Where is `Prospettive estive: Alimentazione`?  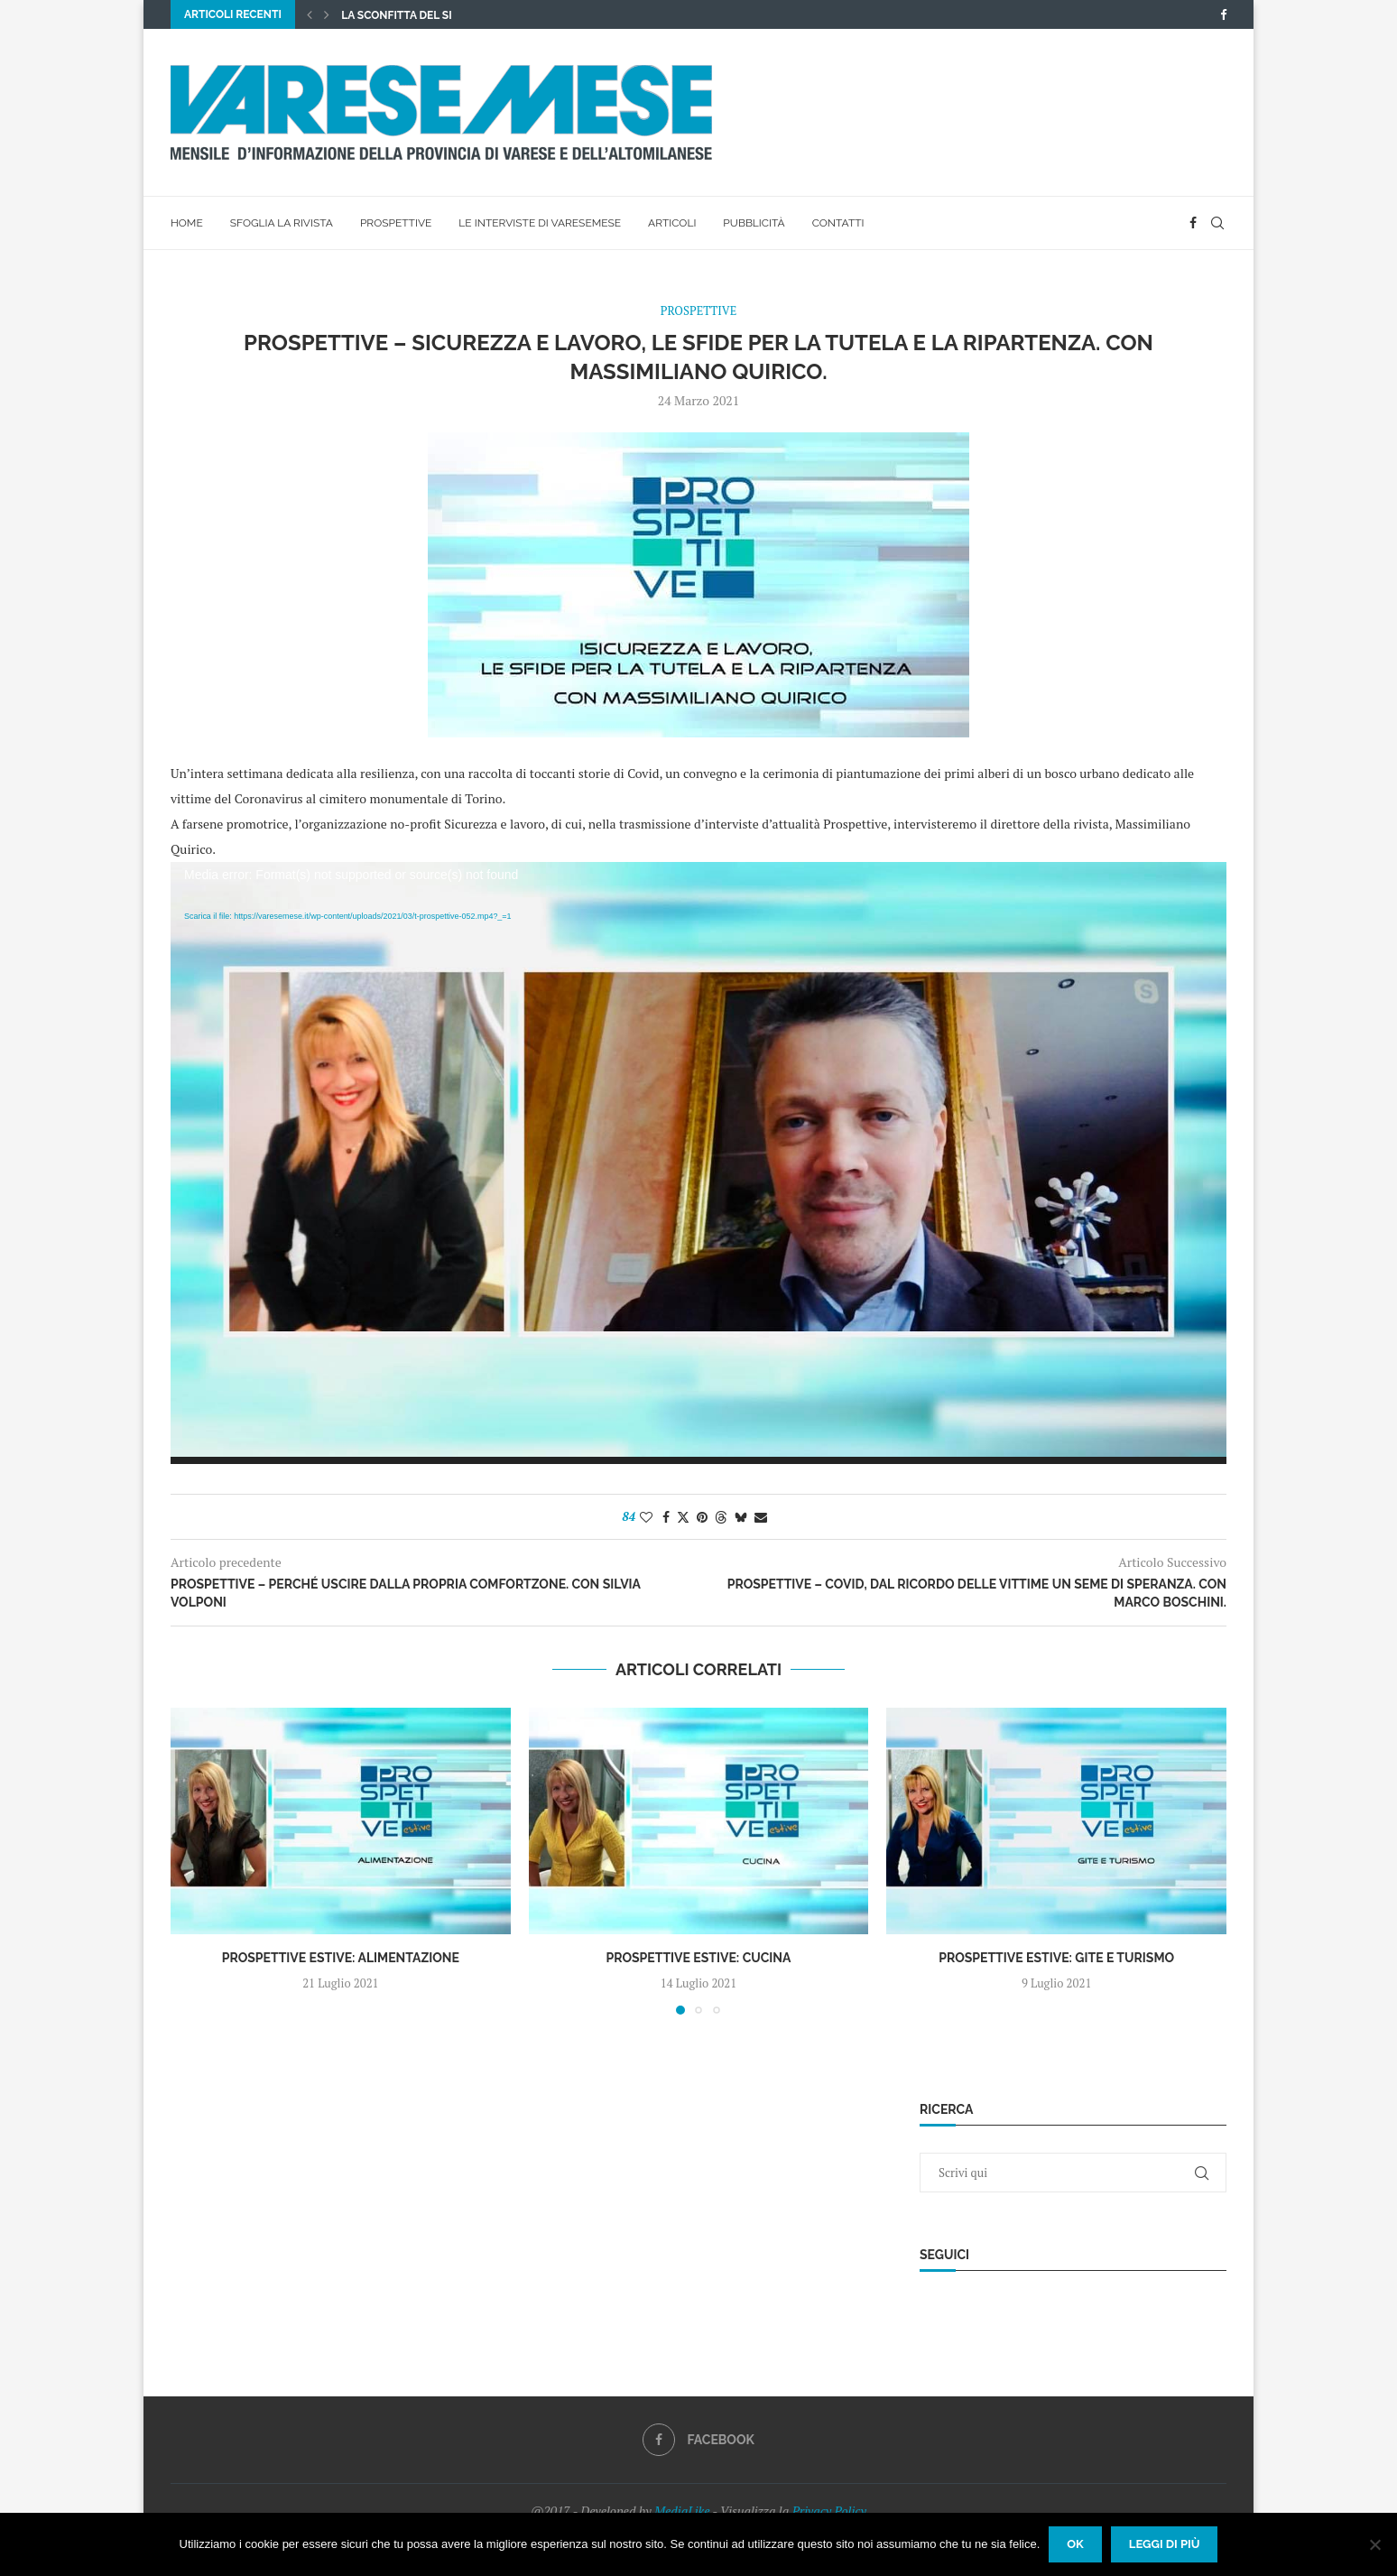
Prospettive estive: Alimentazione is located at coordinates (340, 1958).